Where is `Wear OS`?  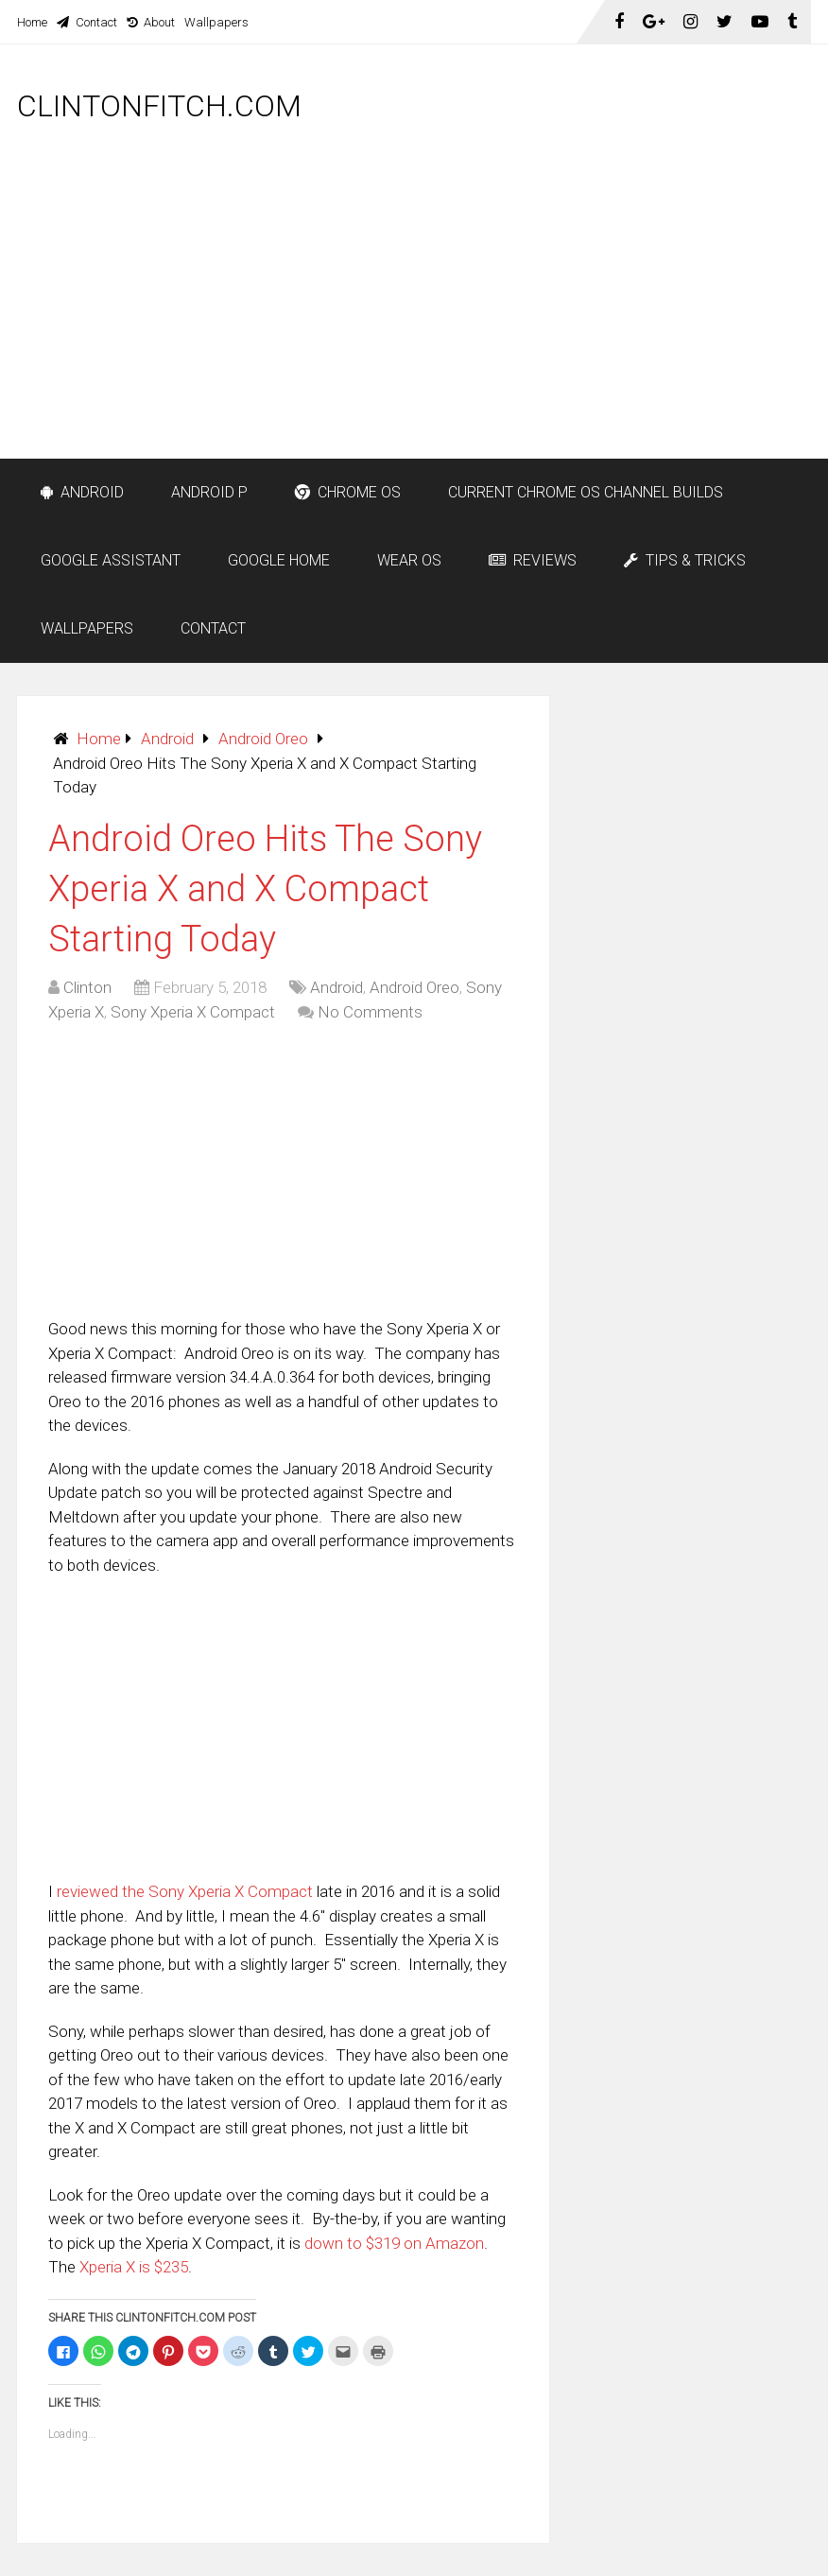 Wear OS is located at coordinates (409, 560).